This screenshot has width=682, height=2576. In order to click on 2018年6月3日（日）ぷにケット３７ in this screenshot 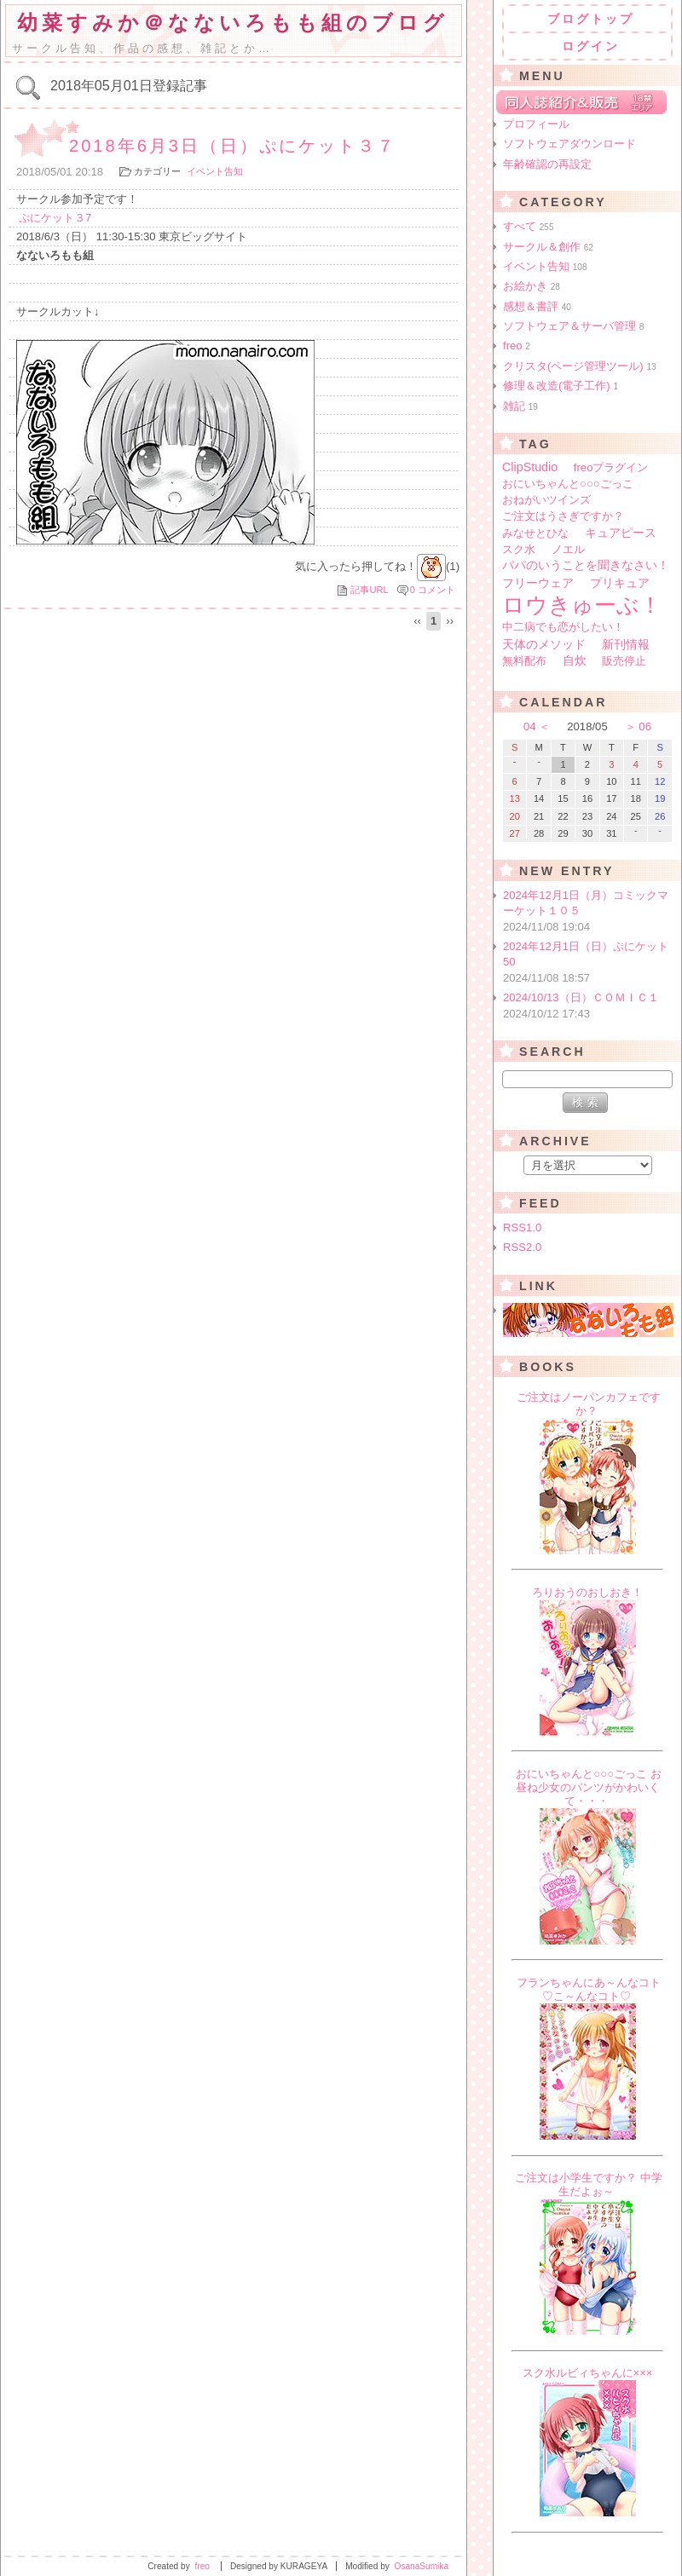, I will do `click(232, 145)`.